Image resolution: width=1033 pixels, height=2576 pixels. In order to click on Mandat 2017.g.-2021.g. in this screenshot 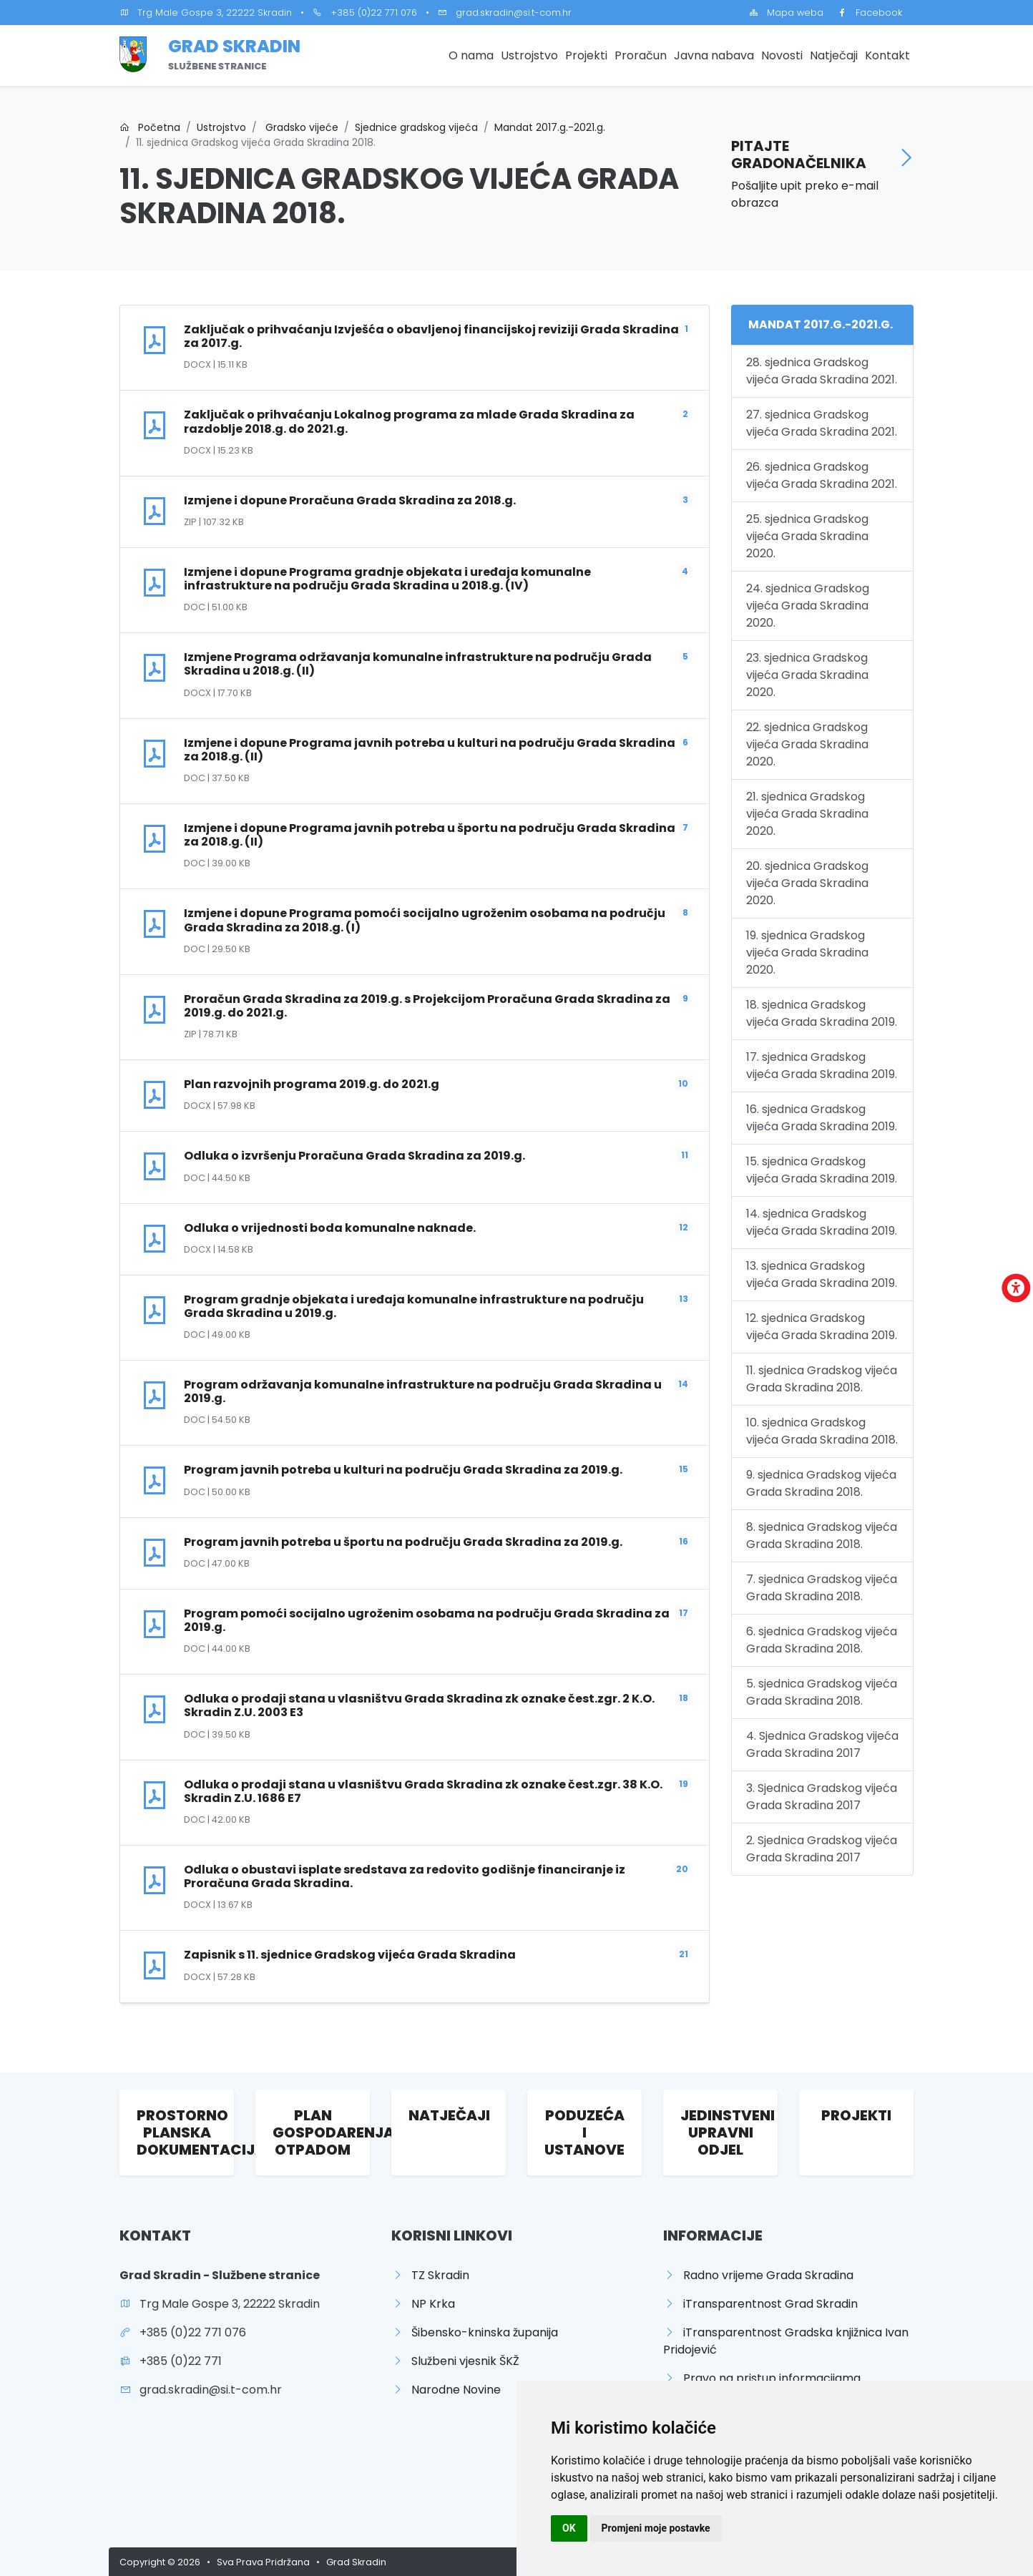, I will do `click(549, 127)`.